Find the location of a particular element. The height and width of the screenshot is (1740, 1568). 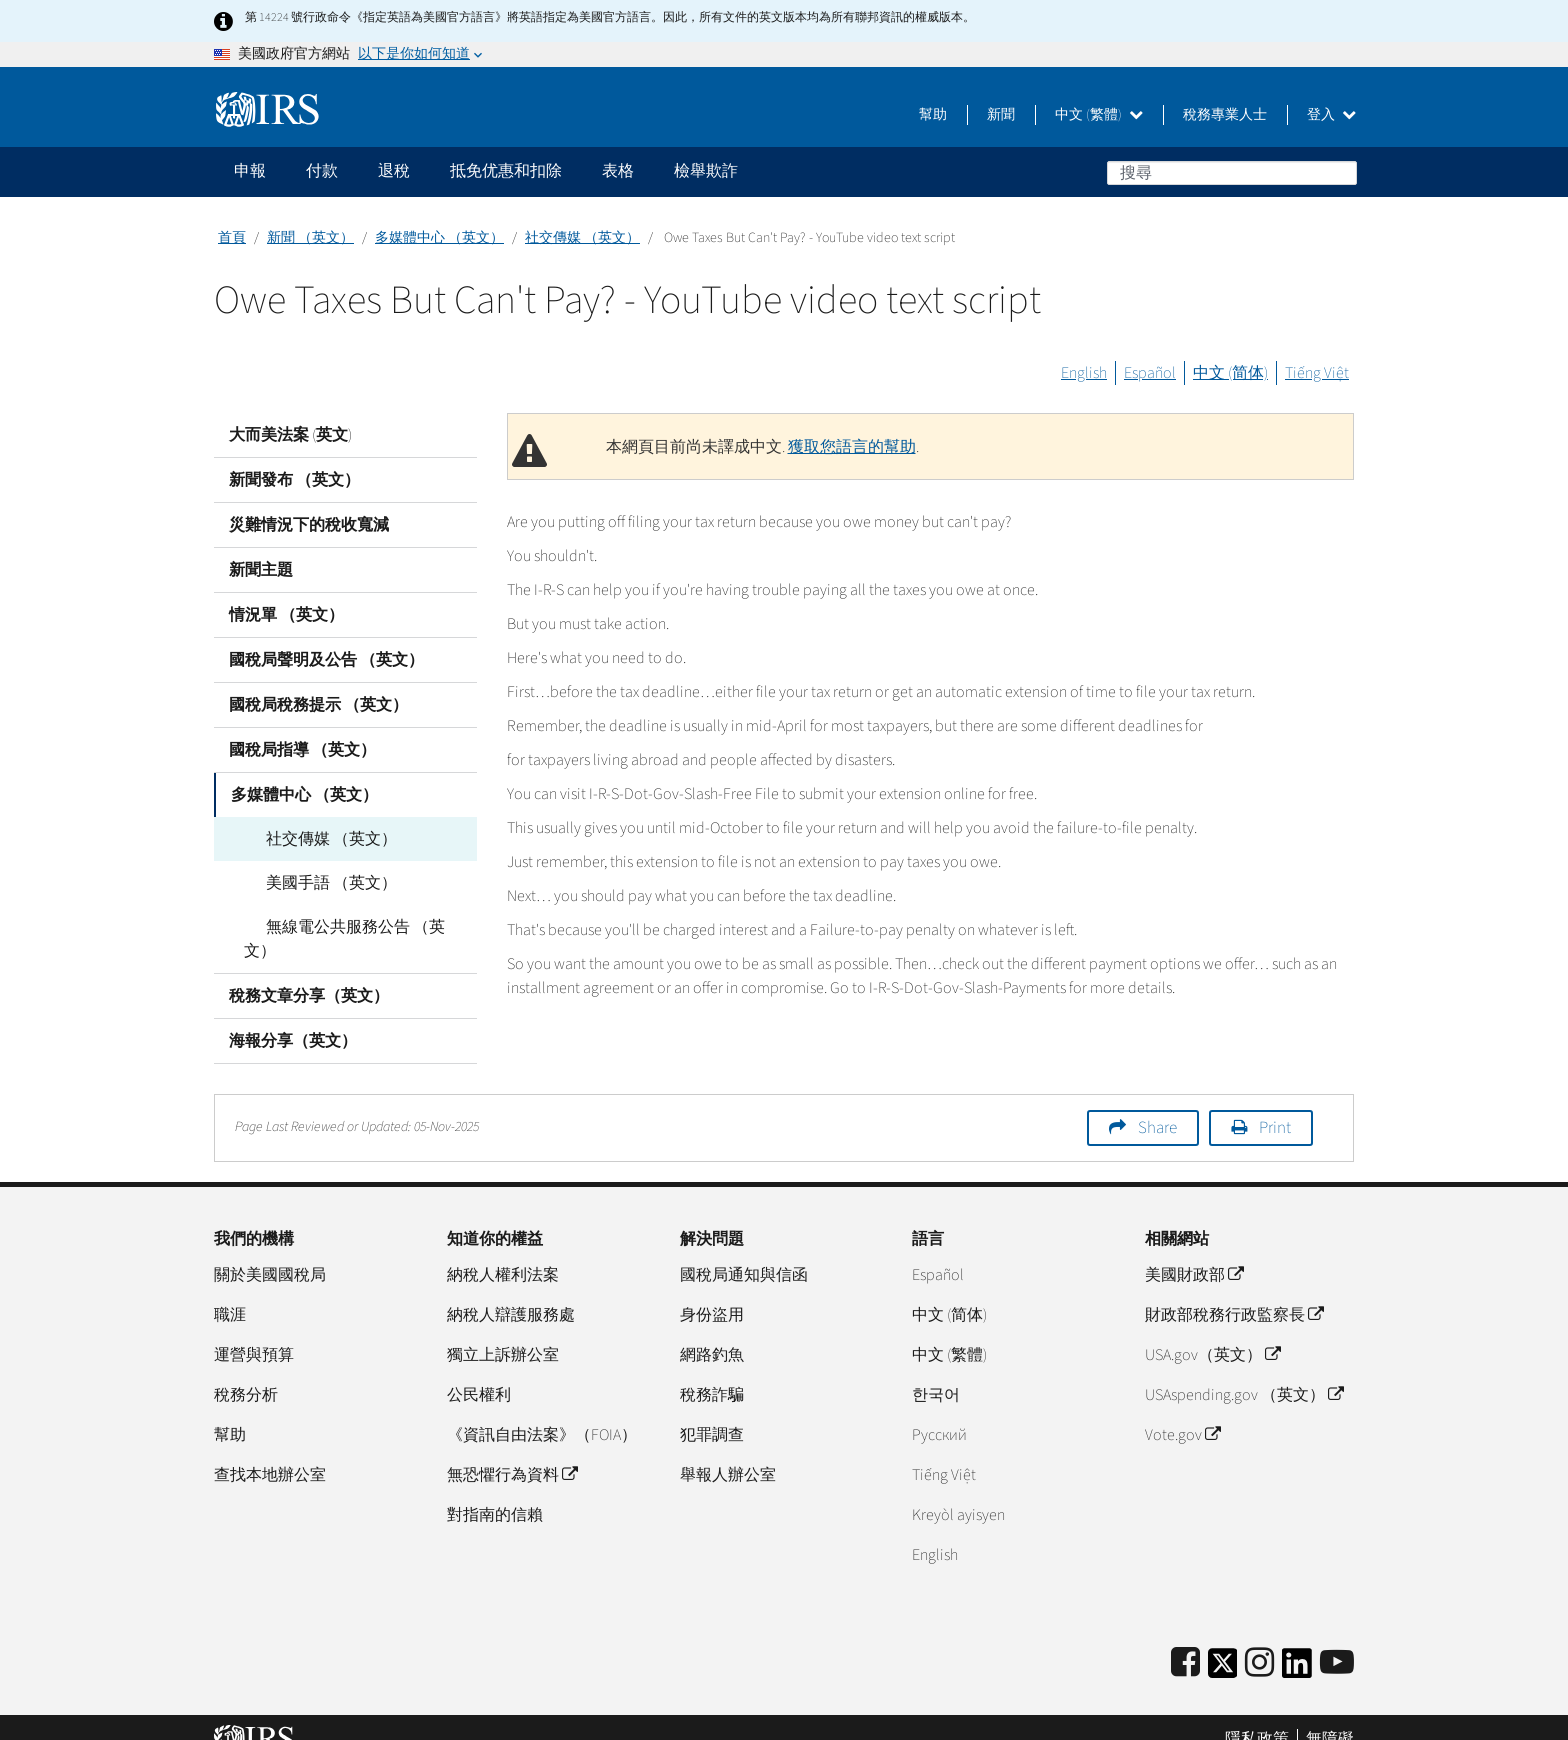

檢舉欺詐 [application] is located at coordinates (706, 171).